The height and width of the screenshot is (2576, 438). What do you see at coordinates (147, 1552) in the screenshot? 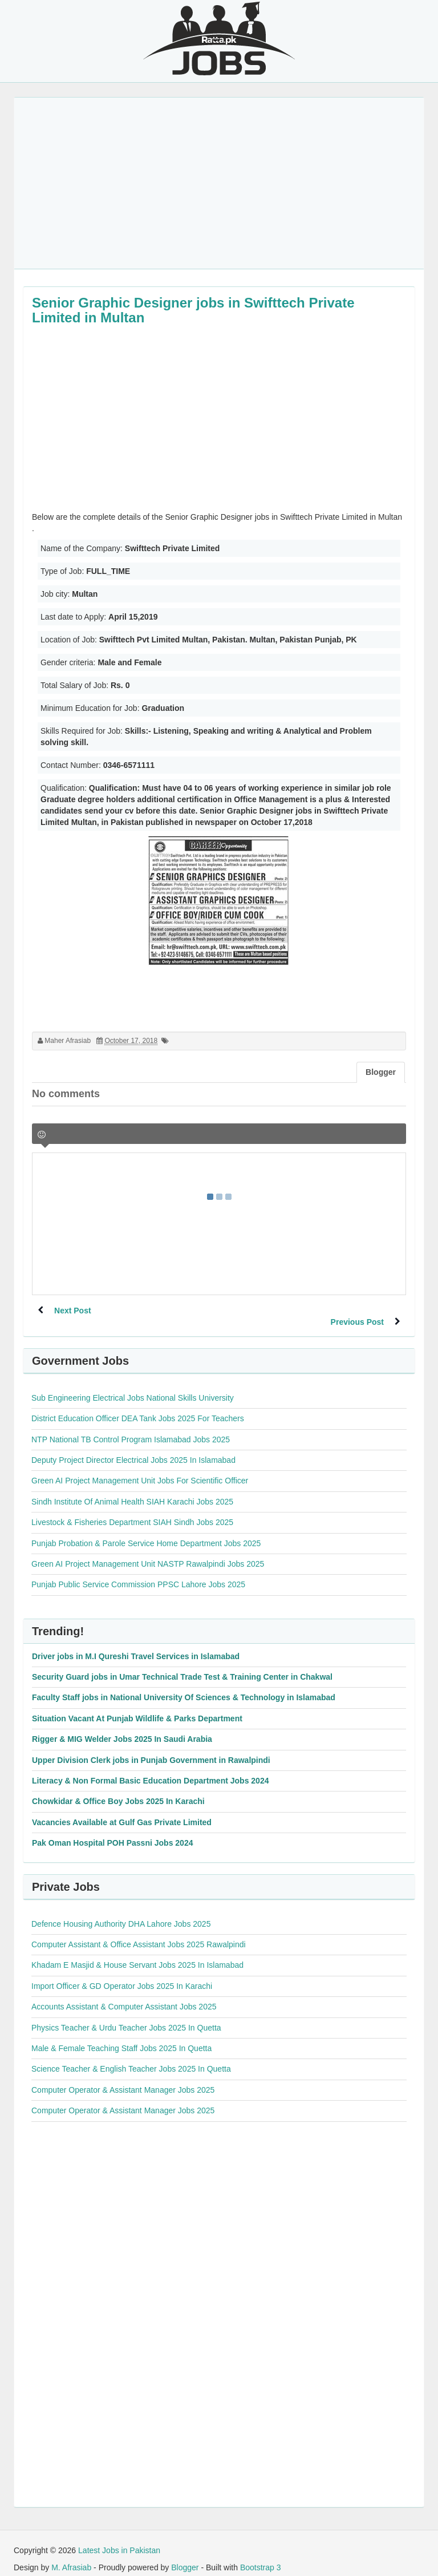
I see `Green AI Project Management Unit NASTP Rawalpindi Jobs 2025` at bounding box center [147, 1552].